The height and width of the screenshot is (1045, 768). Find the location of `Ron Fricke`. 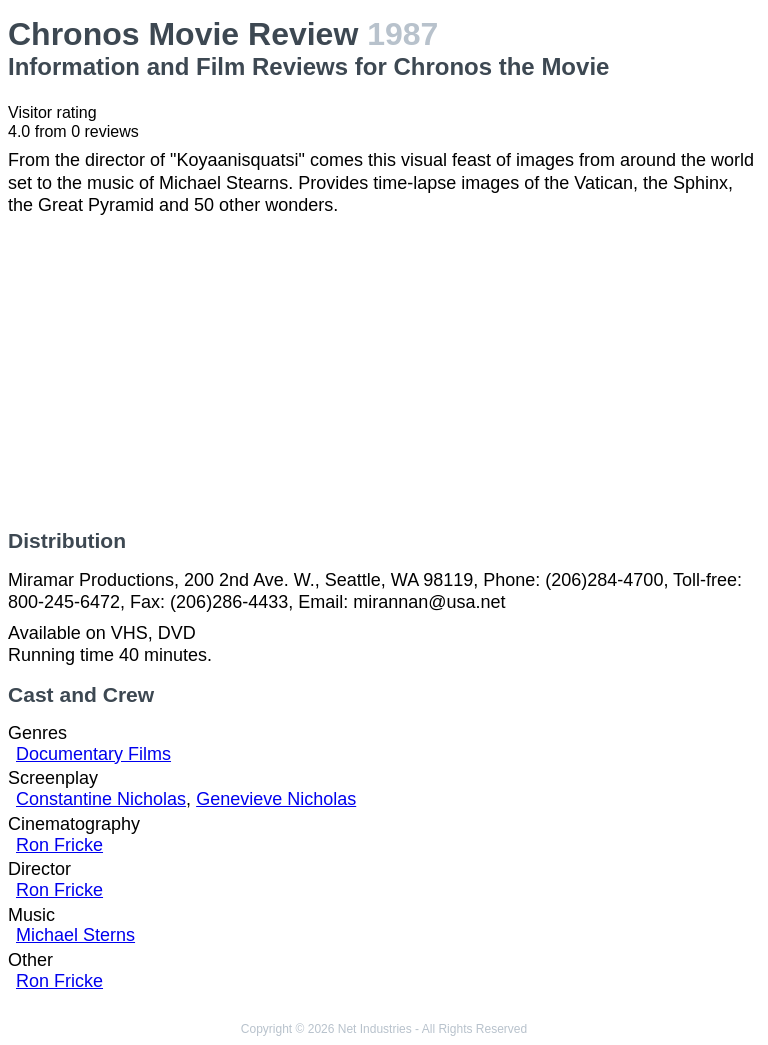

Ron Fricke is located at coordinates (59, 845).